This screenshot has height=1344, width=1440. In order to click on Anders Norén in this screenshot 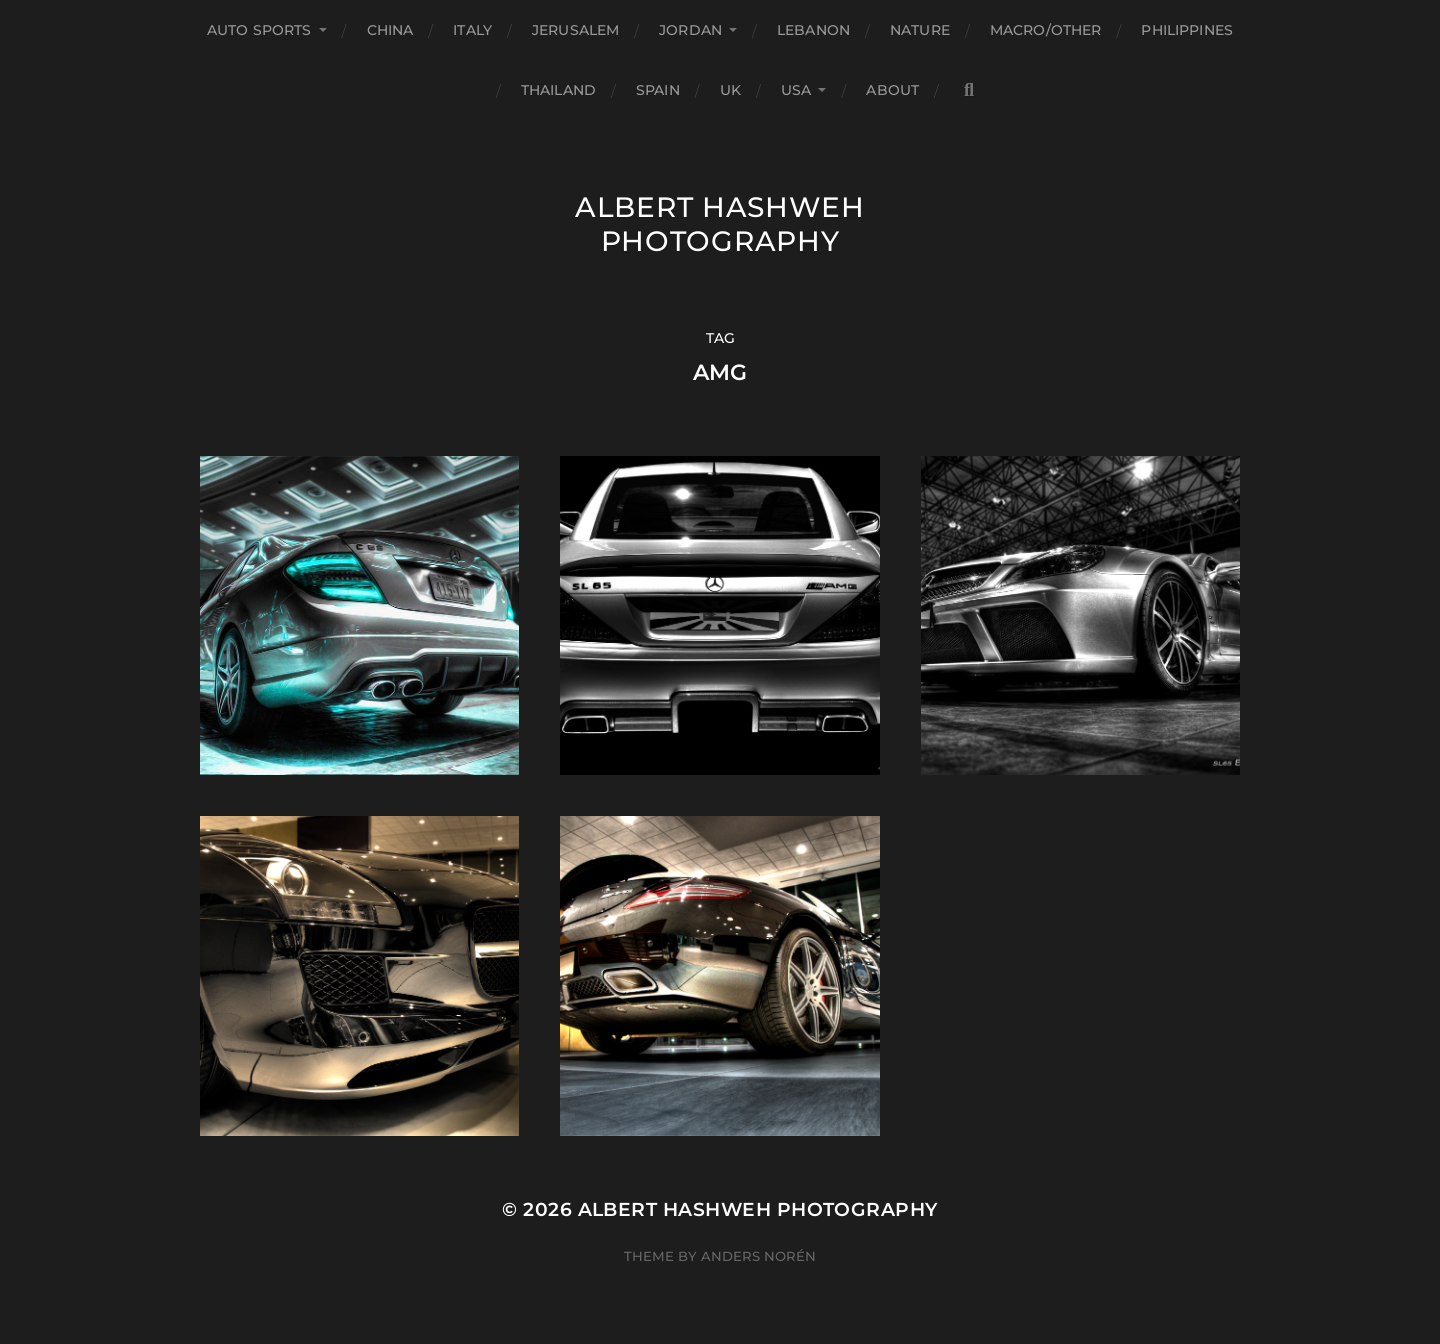, I will do `click(758, 1256)`.